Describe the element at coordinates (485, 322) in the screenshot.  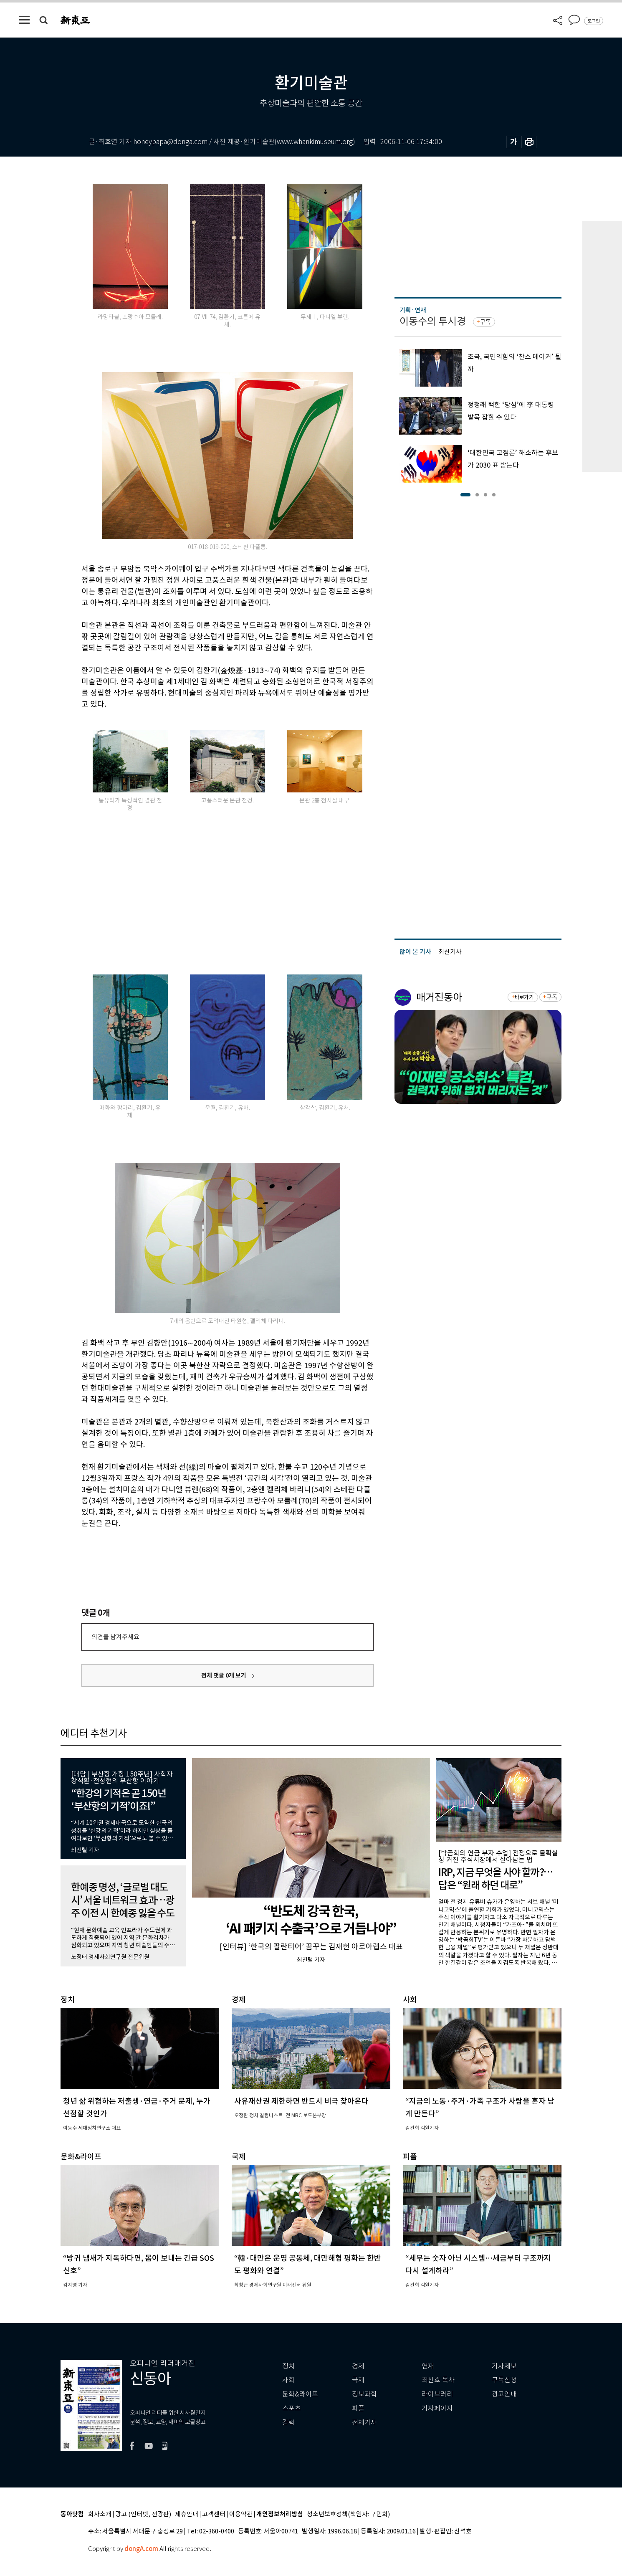
I see `구독` at that location.